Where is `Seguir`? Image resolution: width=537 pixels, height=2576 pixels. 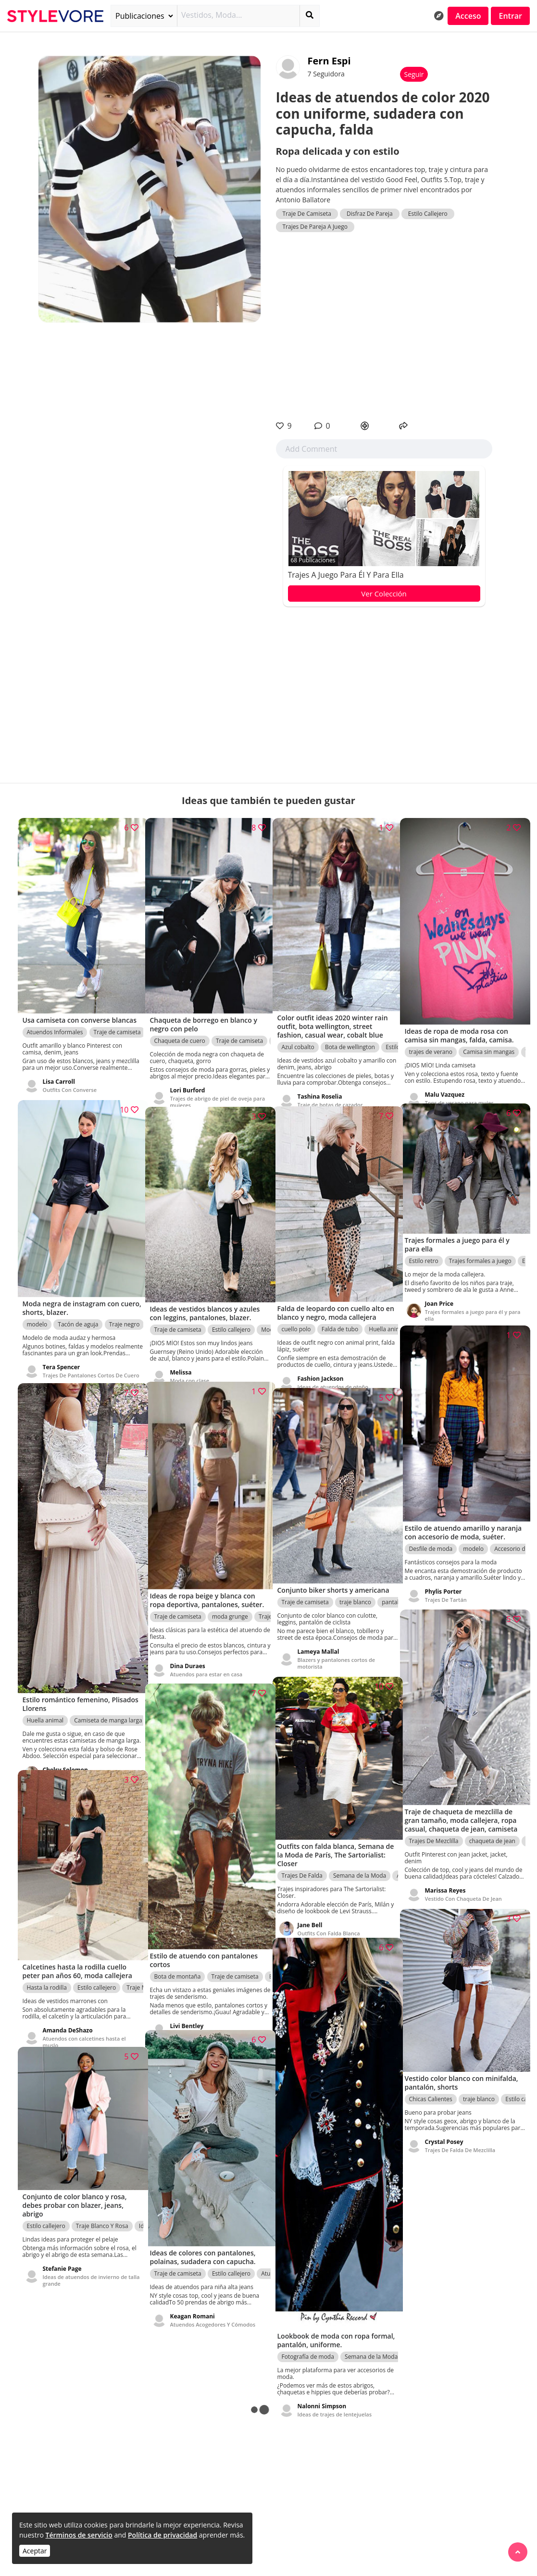 Seguir is located at coordinates (414, 74).